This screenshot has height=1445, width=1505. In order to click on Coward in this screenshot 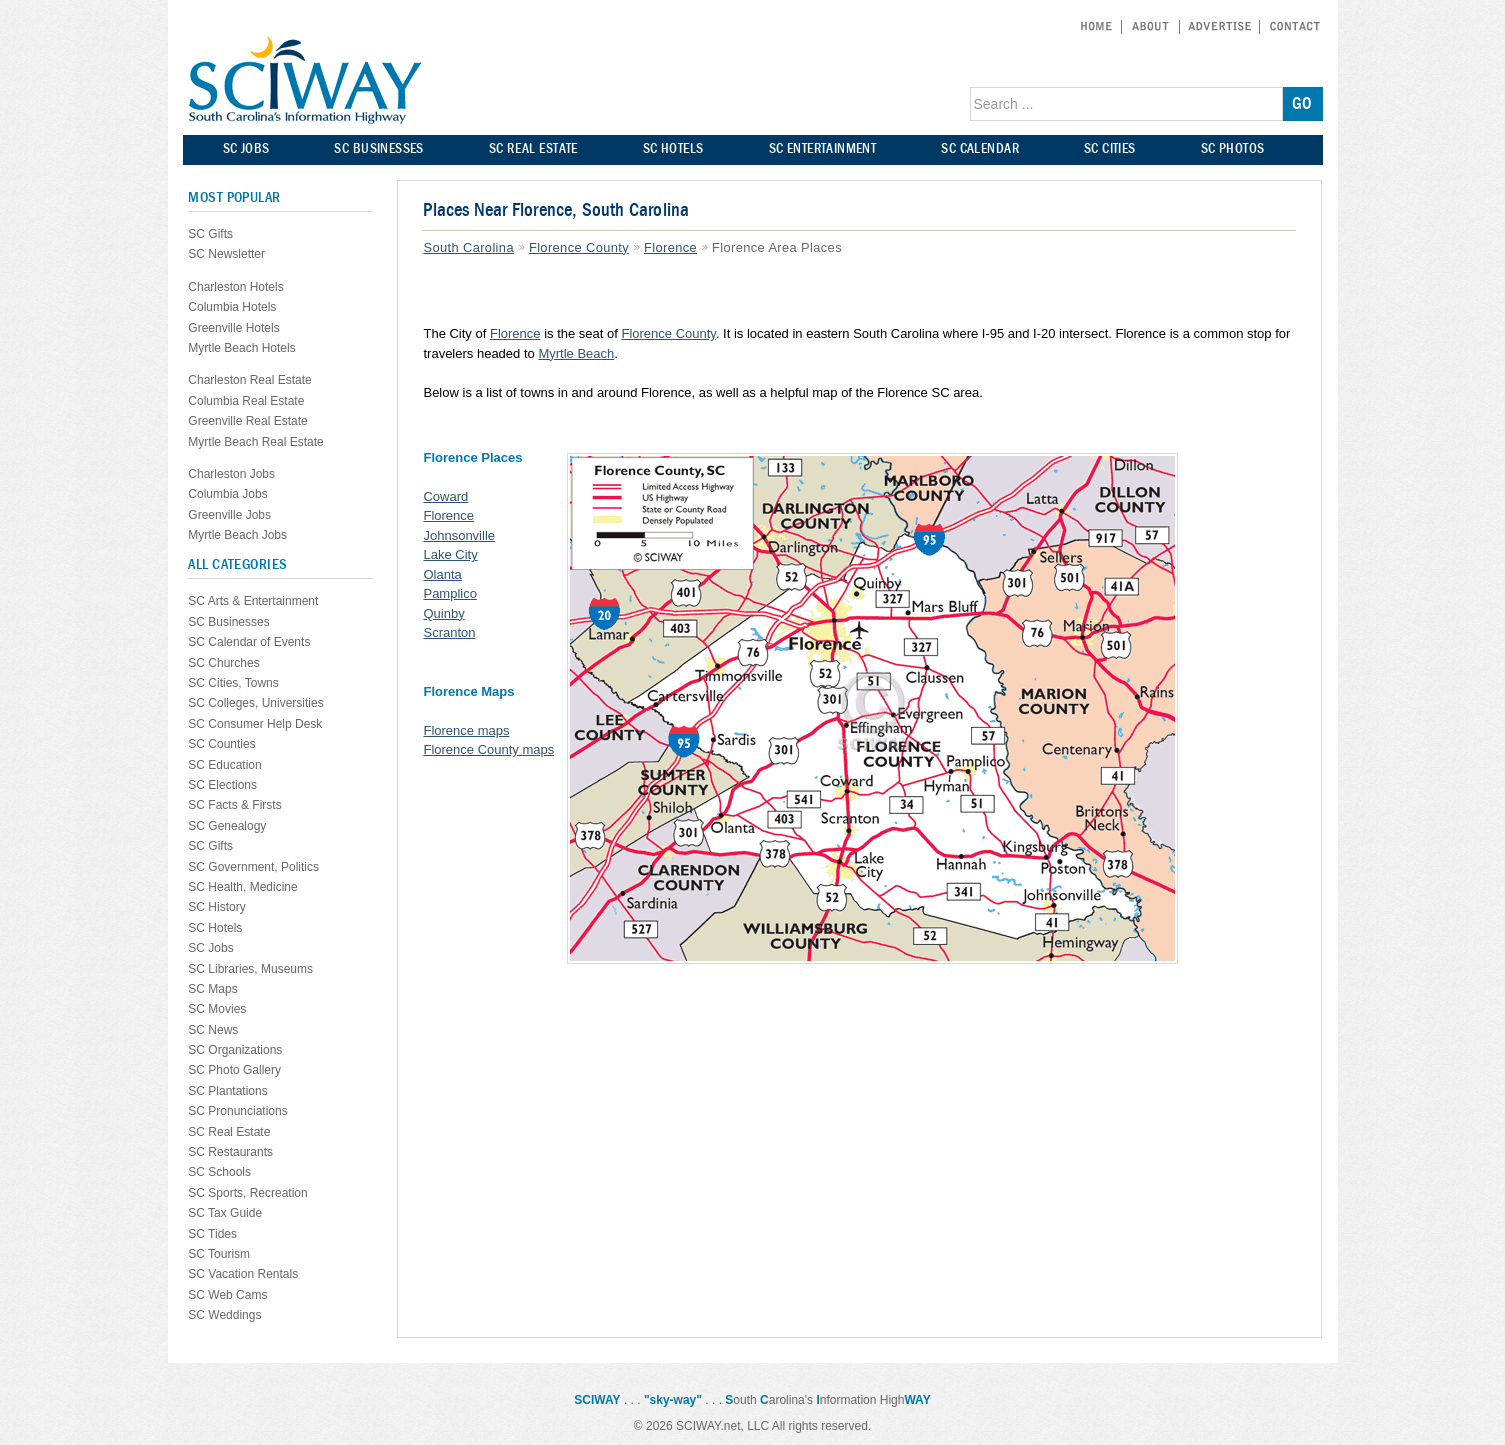, I will do `click(445, 496)`.